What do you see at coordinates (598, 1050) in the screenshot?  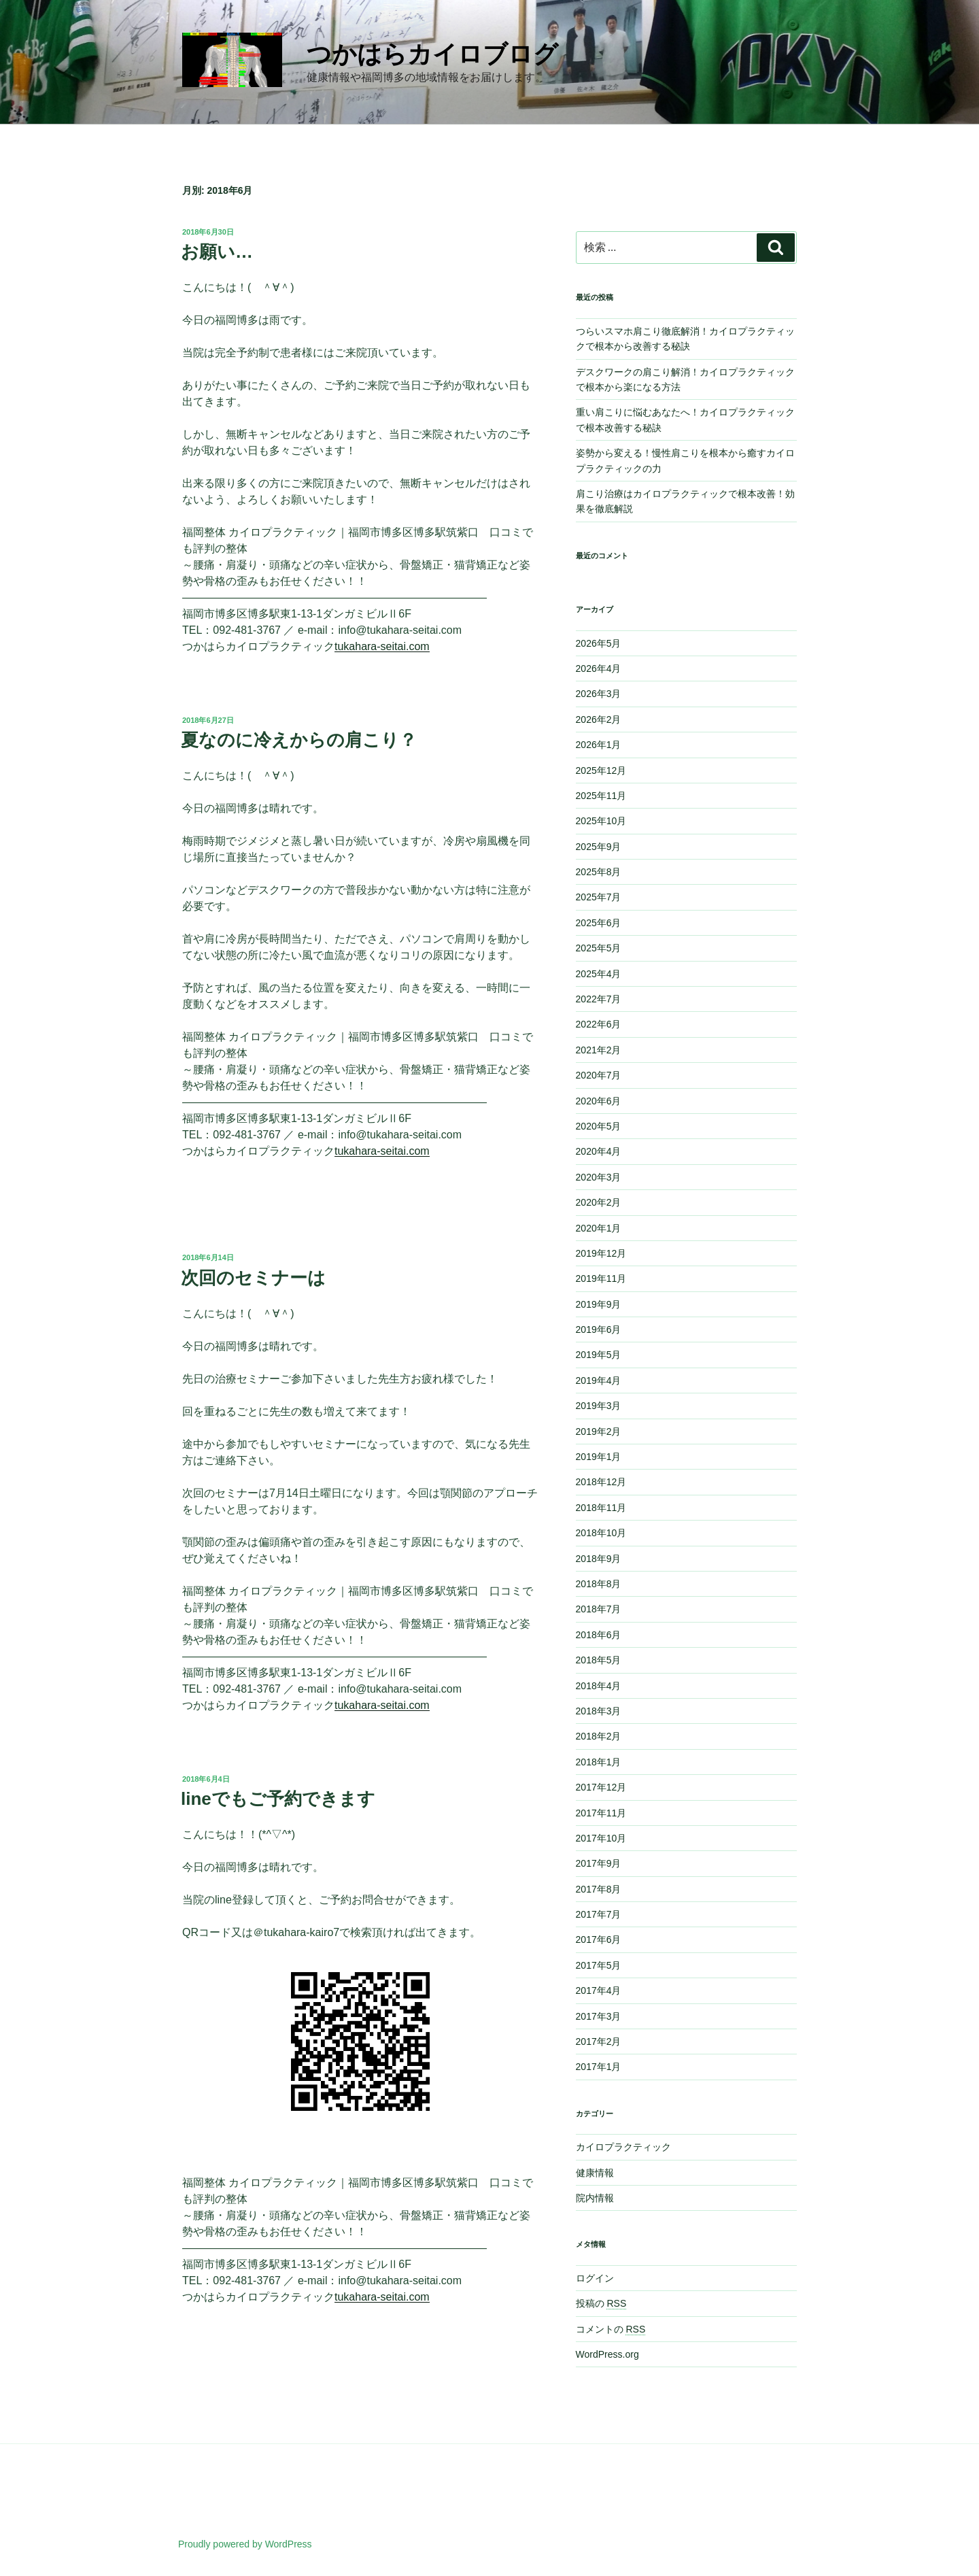 I see `2021年2月` at bounding box center [598, 1050].